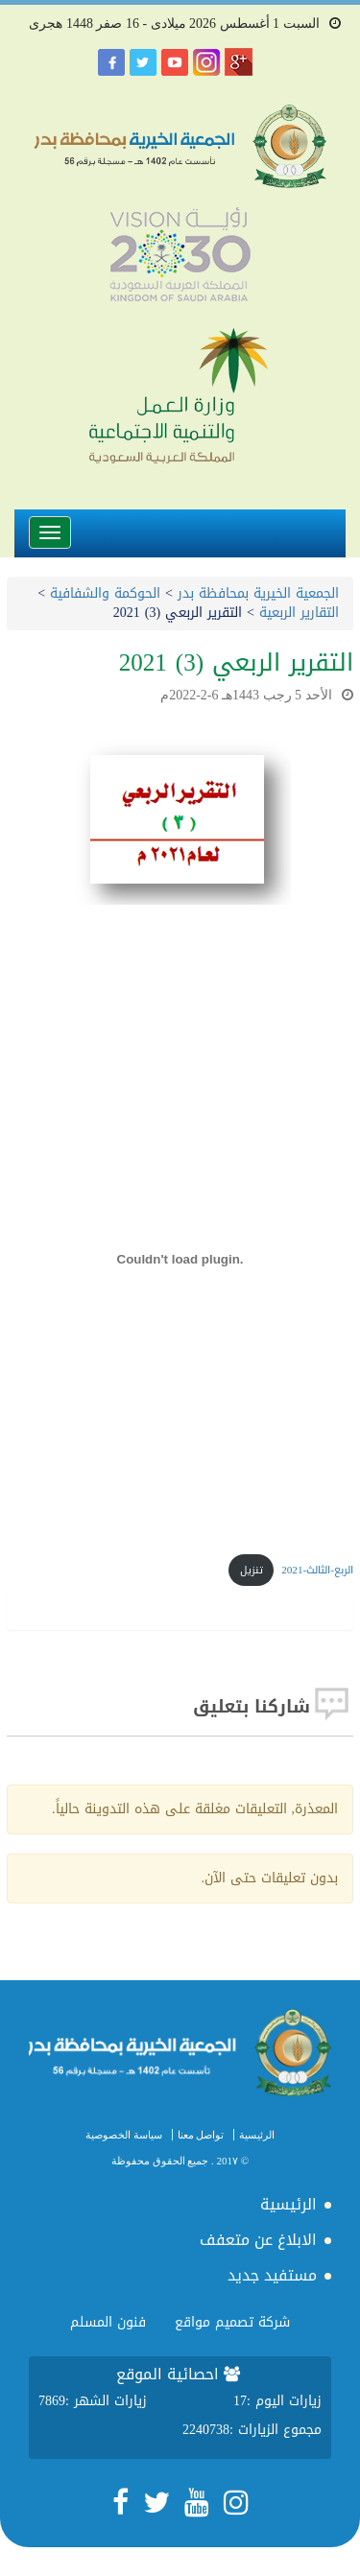  What do you see at coordinates (180, 1260) in the screenshot?
I see `[تضمين تضمين الربع-الثالث-2021..]` at bounding box center [180, 1260].